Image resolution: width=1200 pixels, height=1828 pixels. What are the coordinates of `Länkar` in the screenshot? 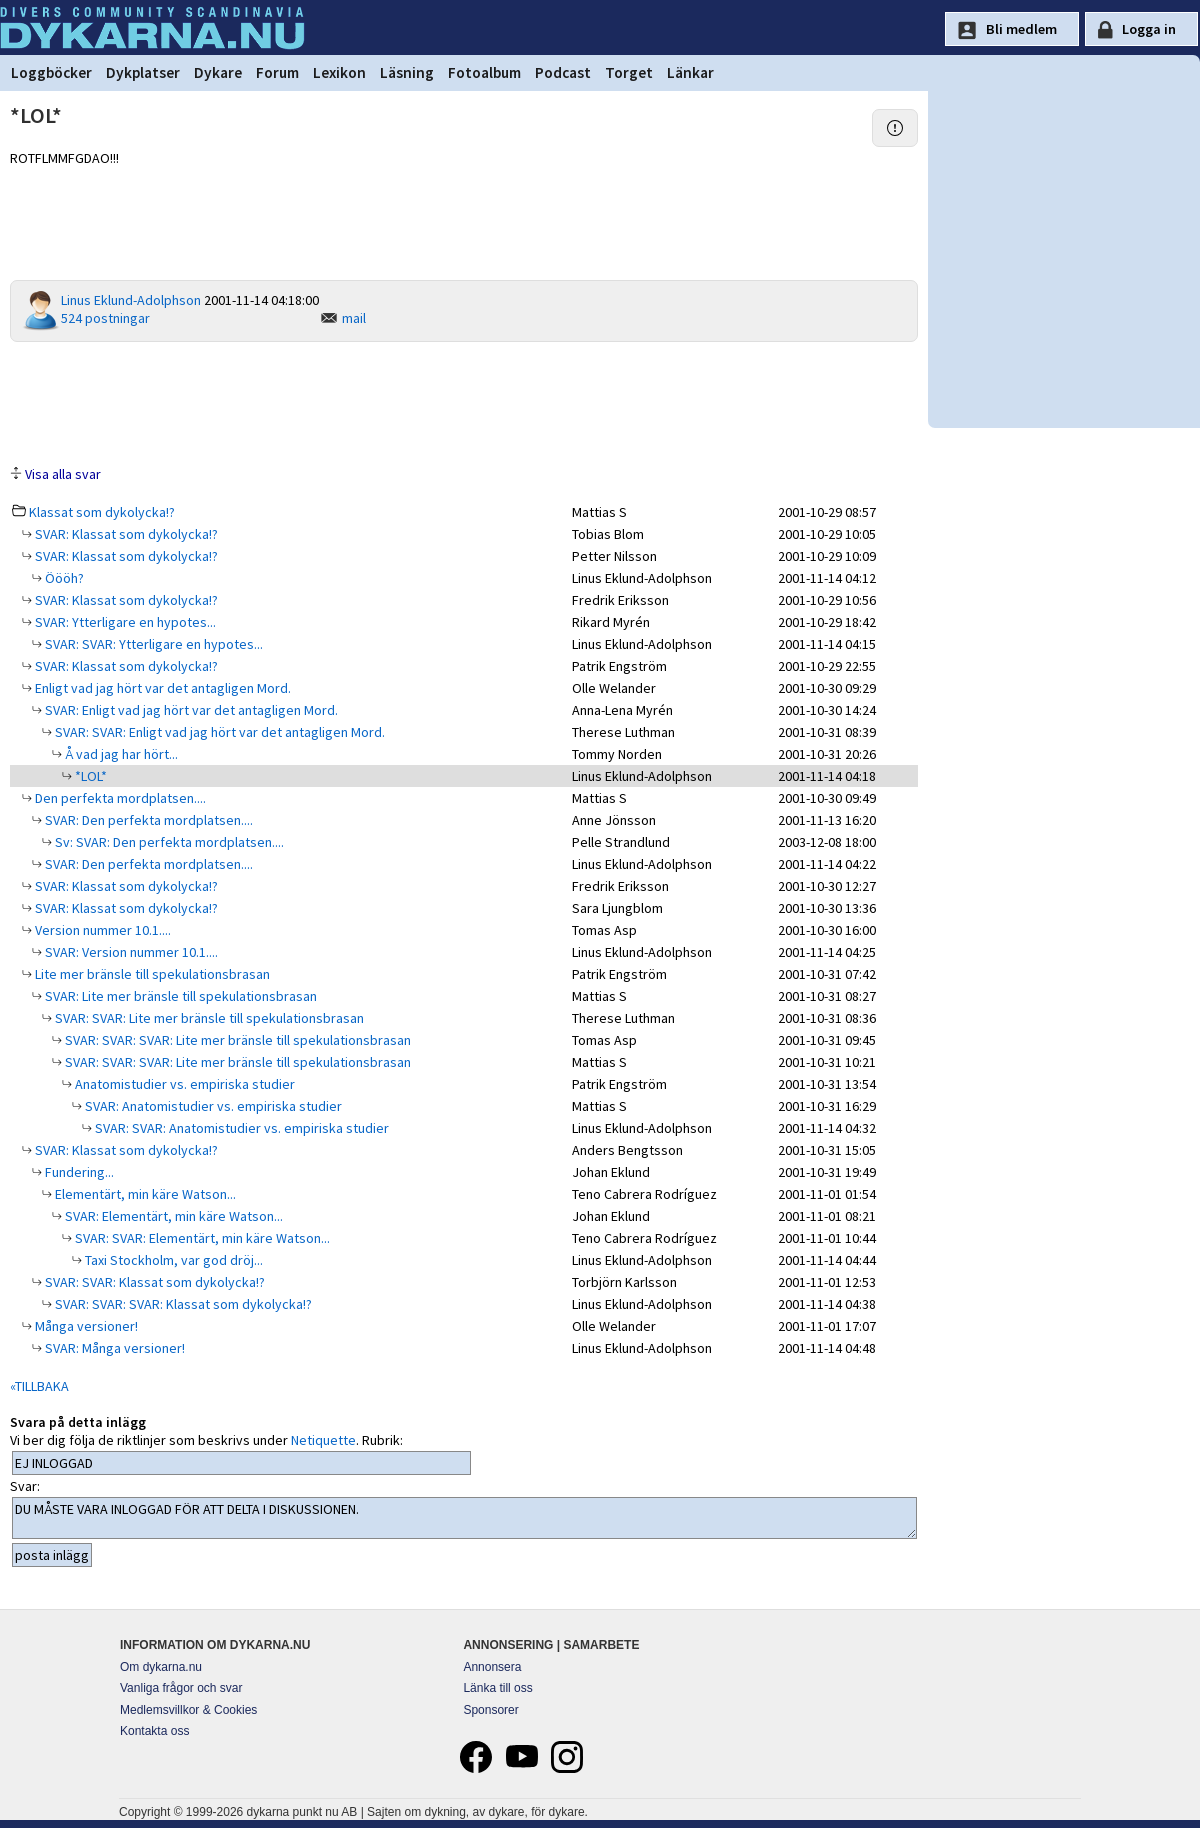 It's located at (690, 72).